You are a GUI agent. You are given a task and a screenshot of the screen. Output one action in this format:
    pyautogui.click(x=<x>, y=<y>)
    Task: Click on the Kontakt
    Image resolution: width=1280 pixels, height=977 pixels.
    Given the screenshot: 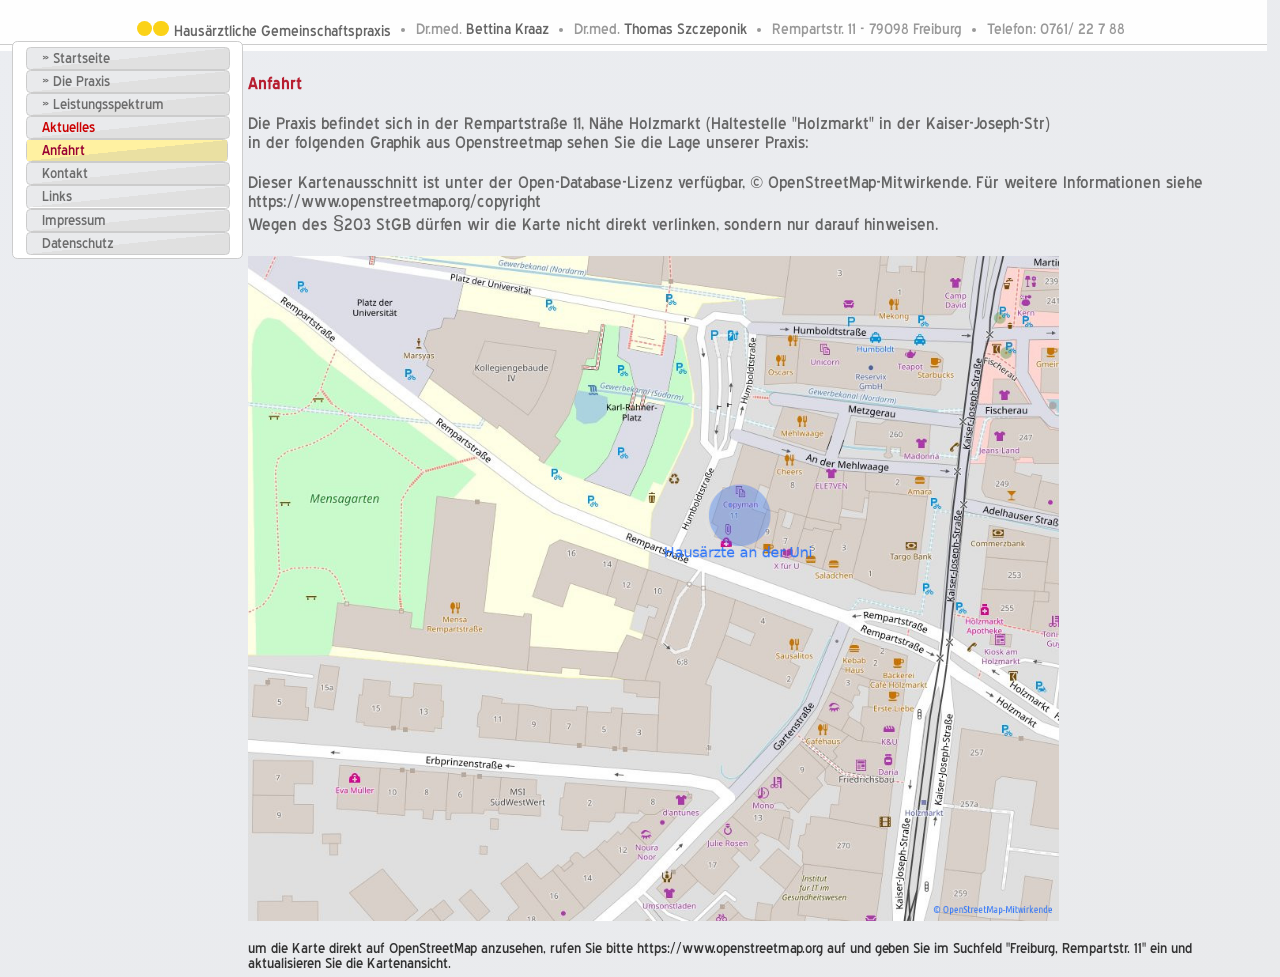 What is the action you would take?
    pyautogui.click(x=65, y=173)
    